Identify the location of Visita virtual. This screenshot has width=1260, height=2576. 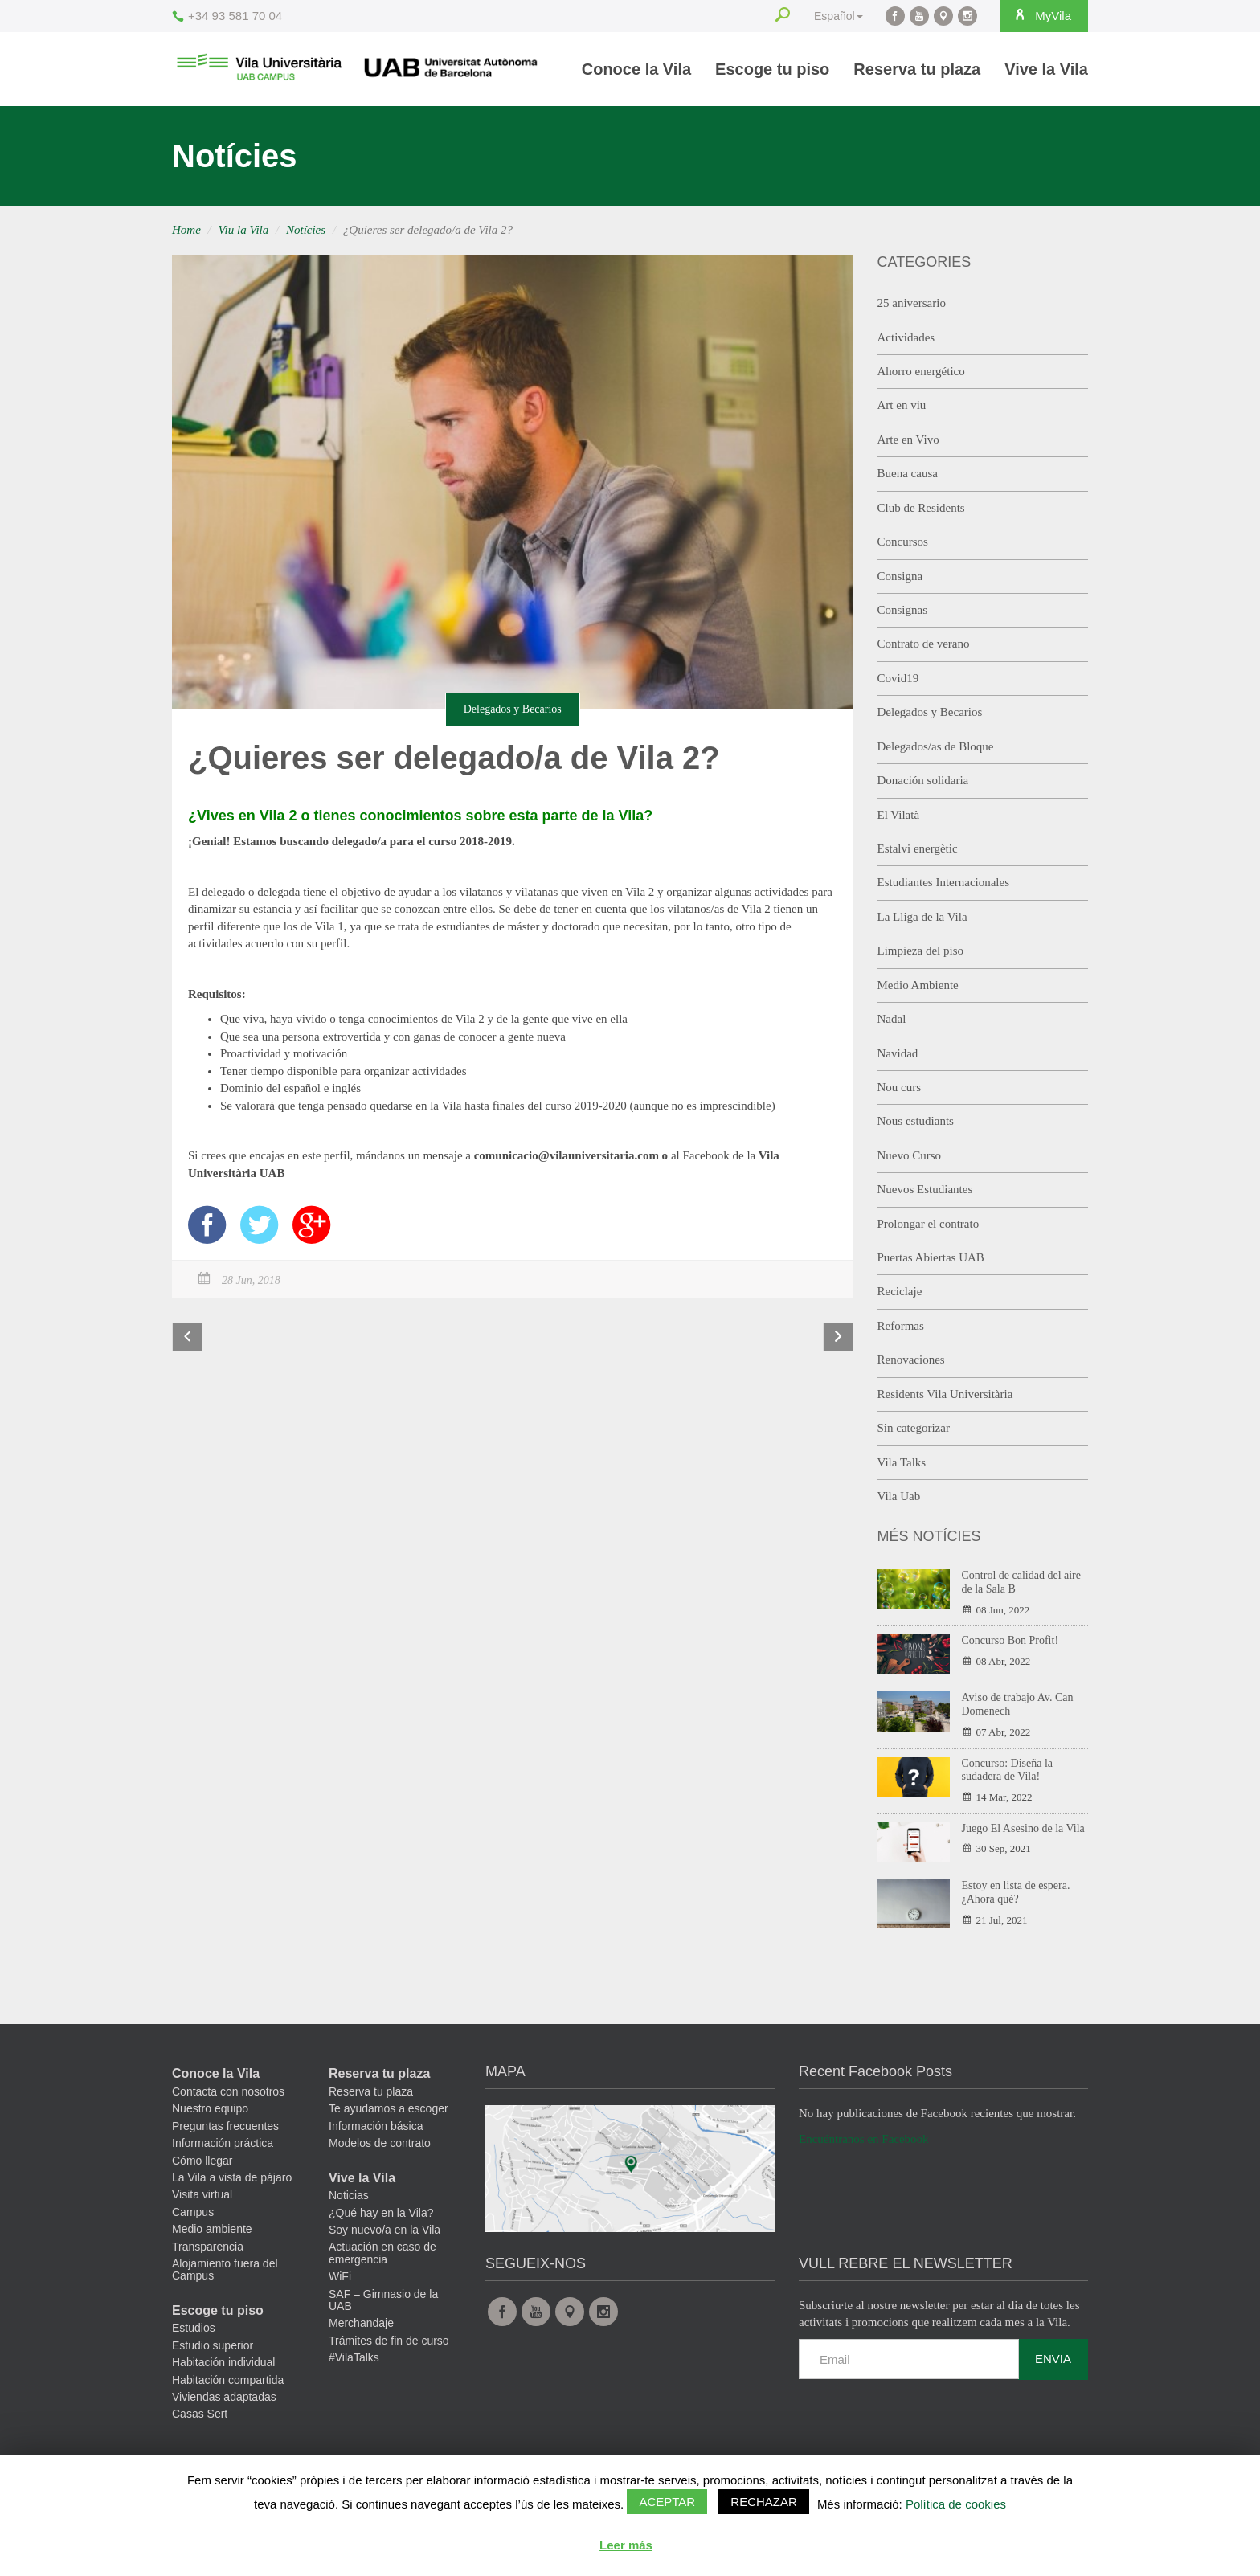
(202, 2194).